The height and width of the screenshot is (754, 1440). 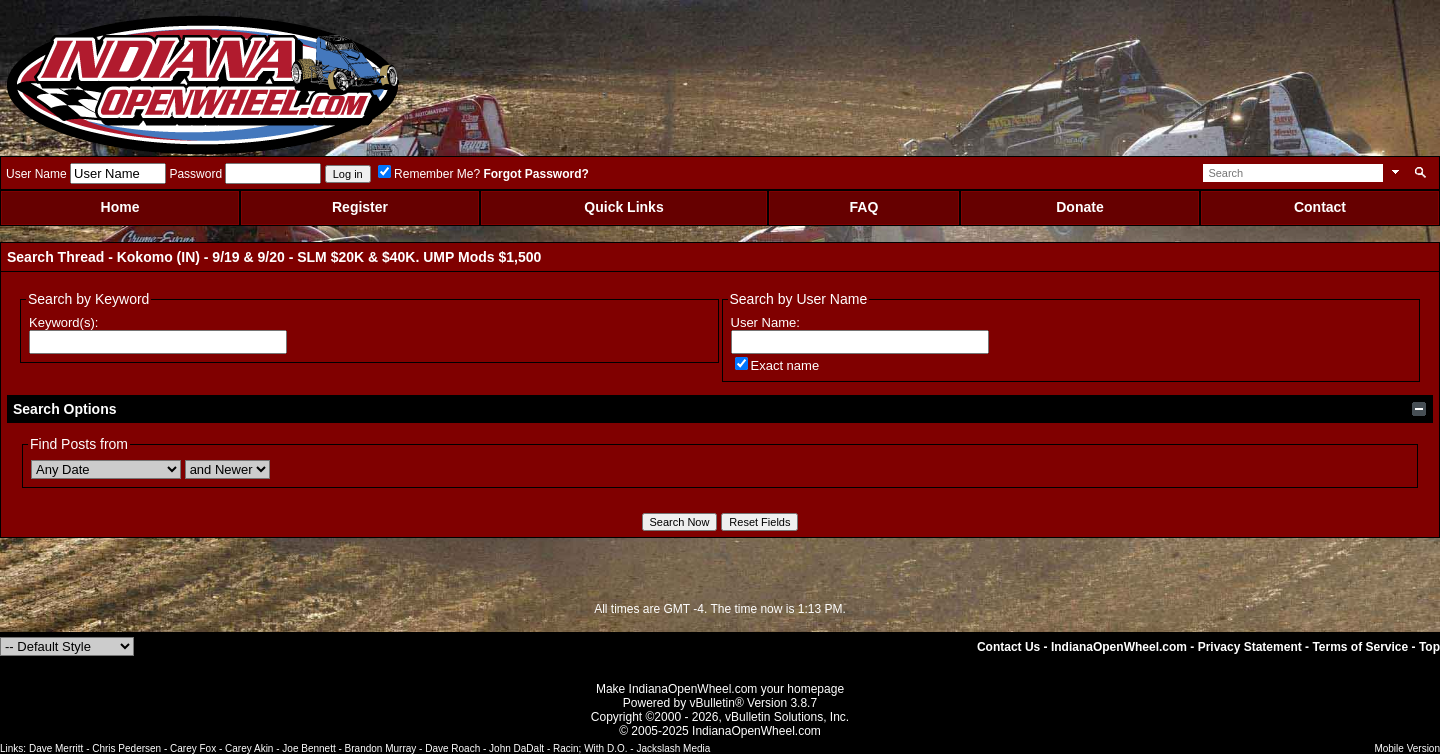 I want to click on John DaDalt, so click(x=516, y=748).